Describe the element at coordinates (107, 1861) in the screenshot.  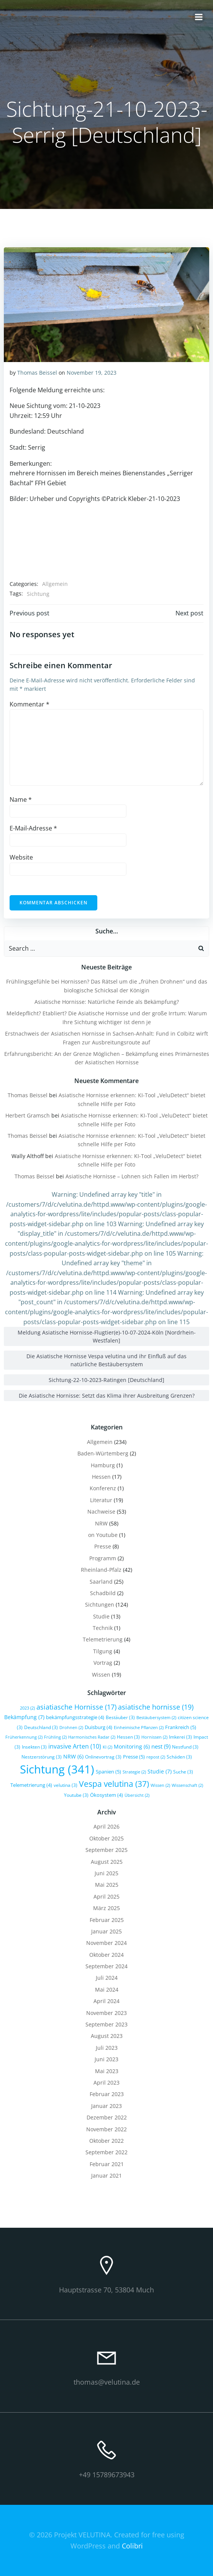
I see `August 2025` at that location.